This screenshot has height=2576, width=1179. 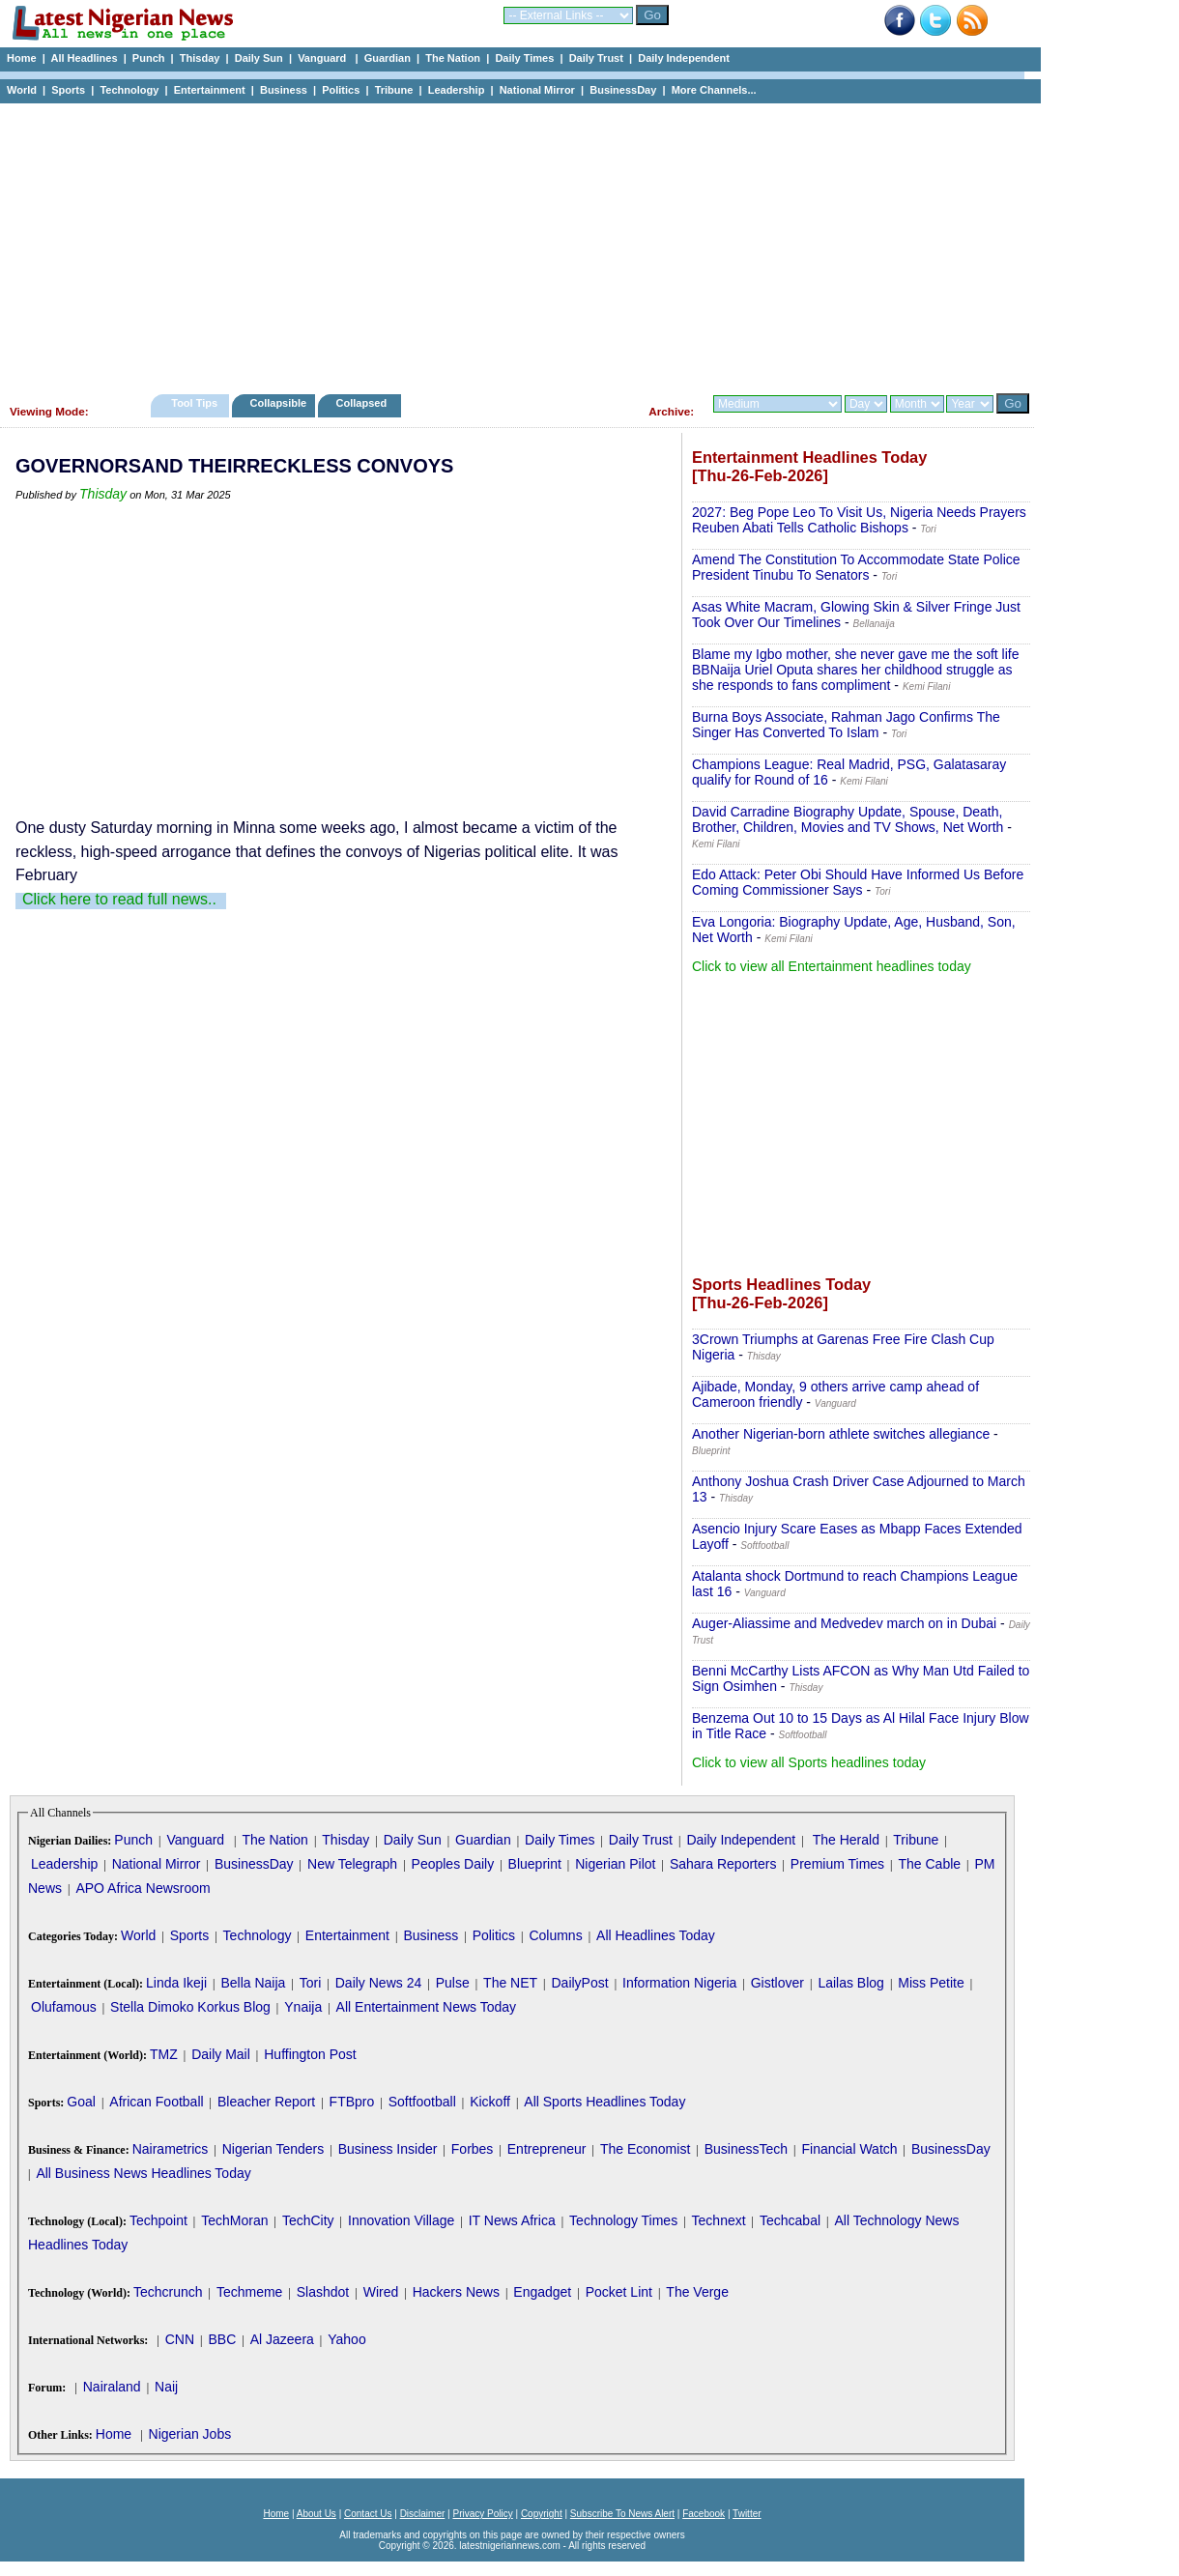 What do you see at coordinates (623, 2220) in the screenshot?
I see `Technology Times` at bounding box center [623, 2220].